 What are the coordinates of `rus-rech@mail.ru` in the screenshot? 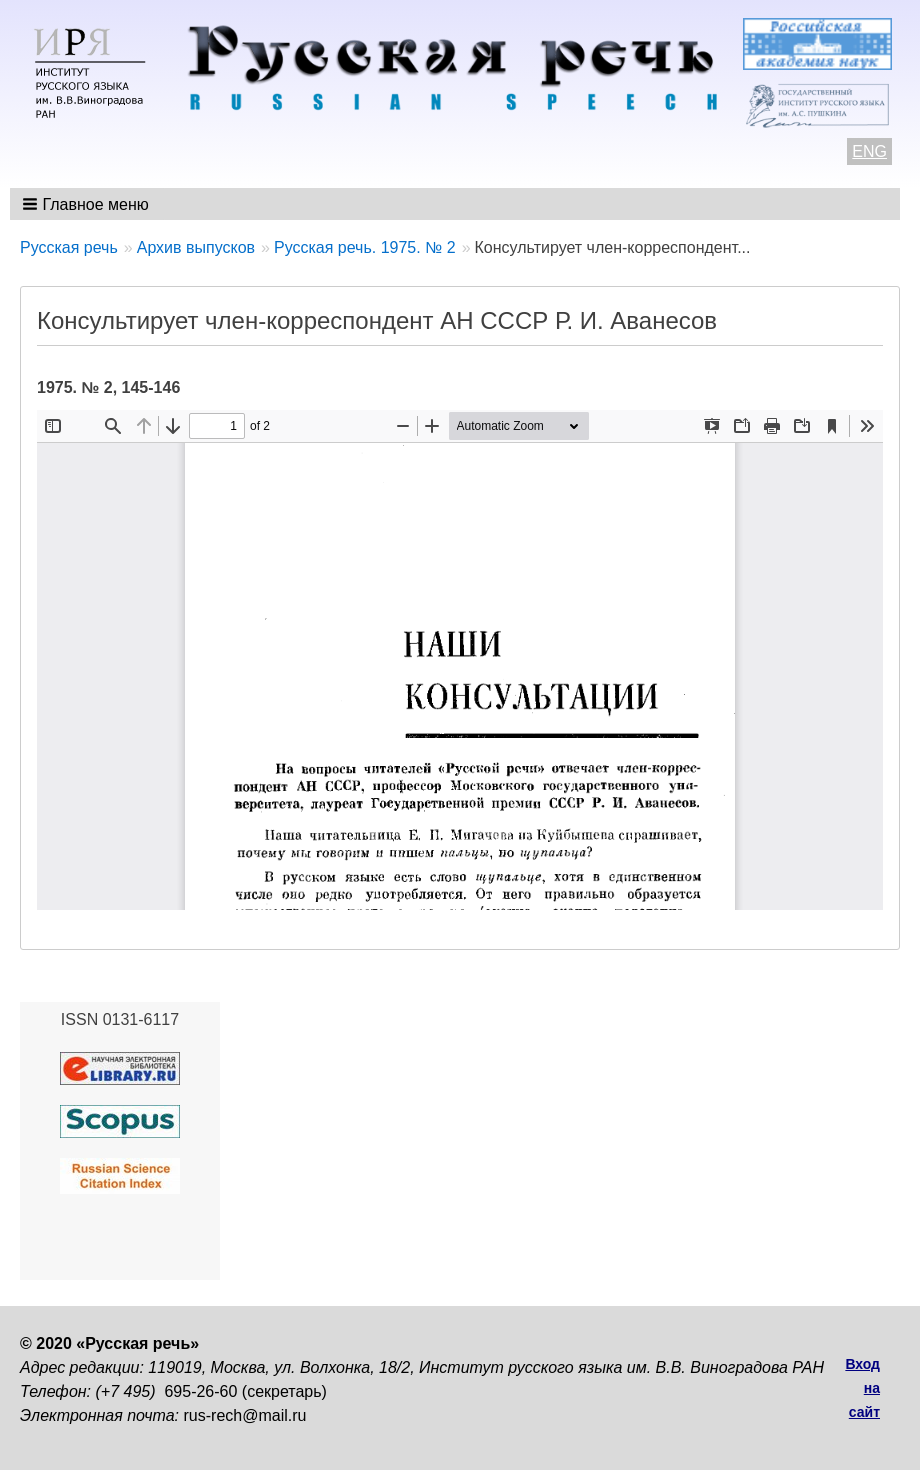 It's located at (245, 1415).